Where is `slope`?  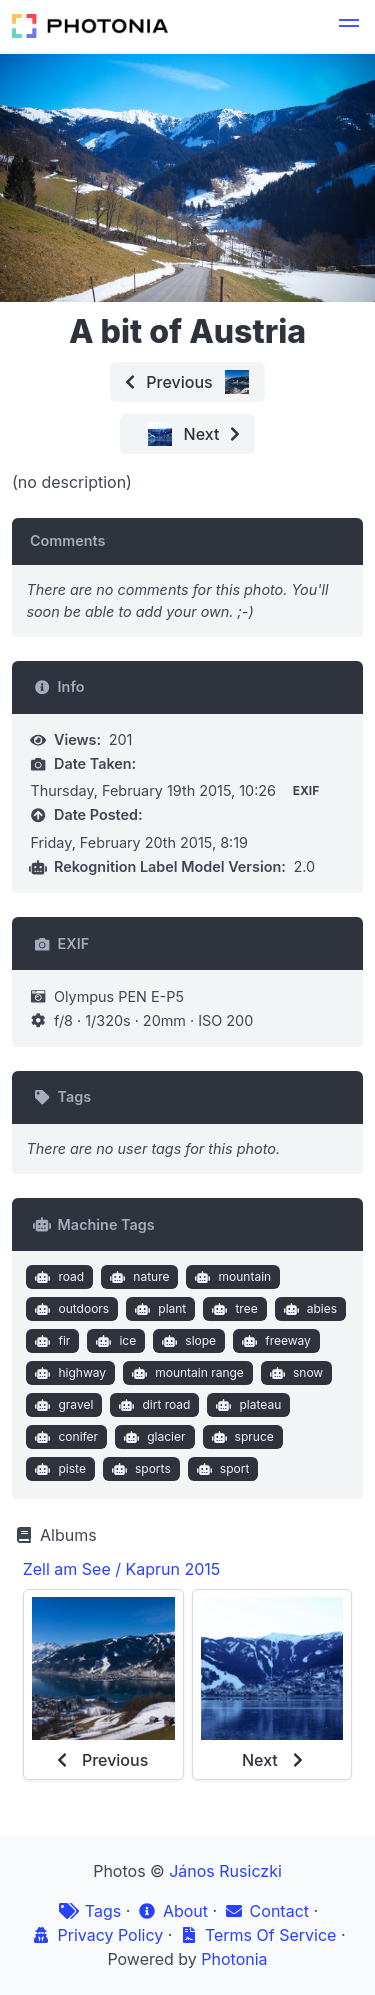
slope is located at coordinates (187, 1341).